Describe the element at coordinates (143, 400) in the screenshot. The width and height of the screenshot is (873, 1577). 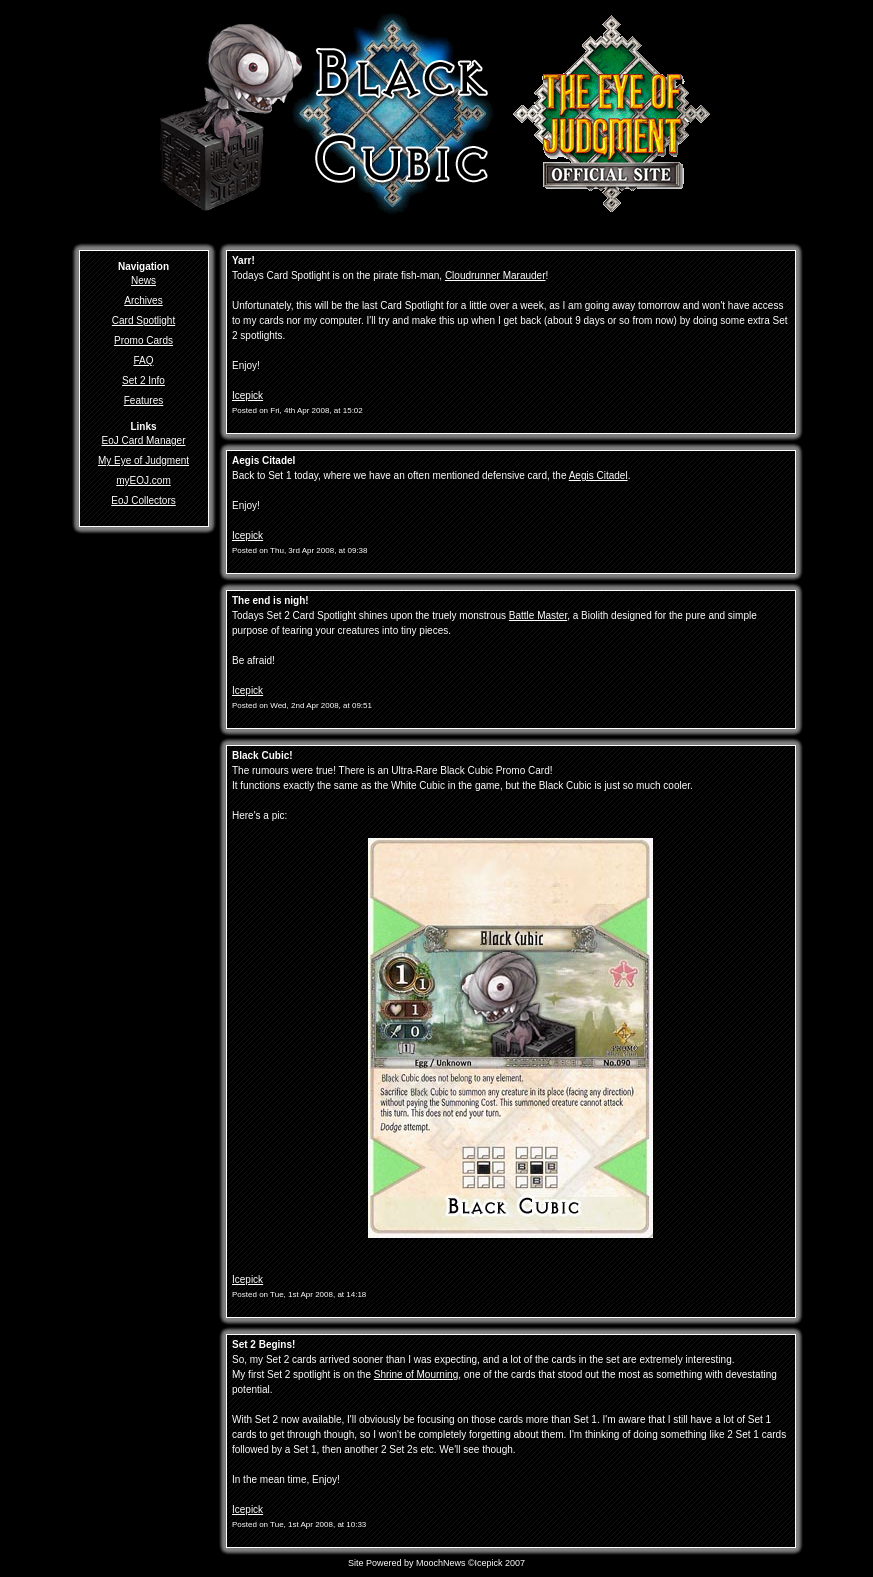
I see `Features` at that location.